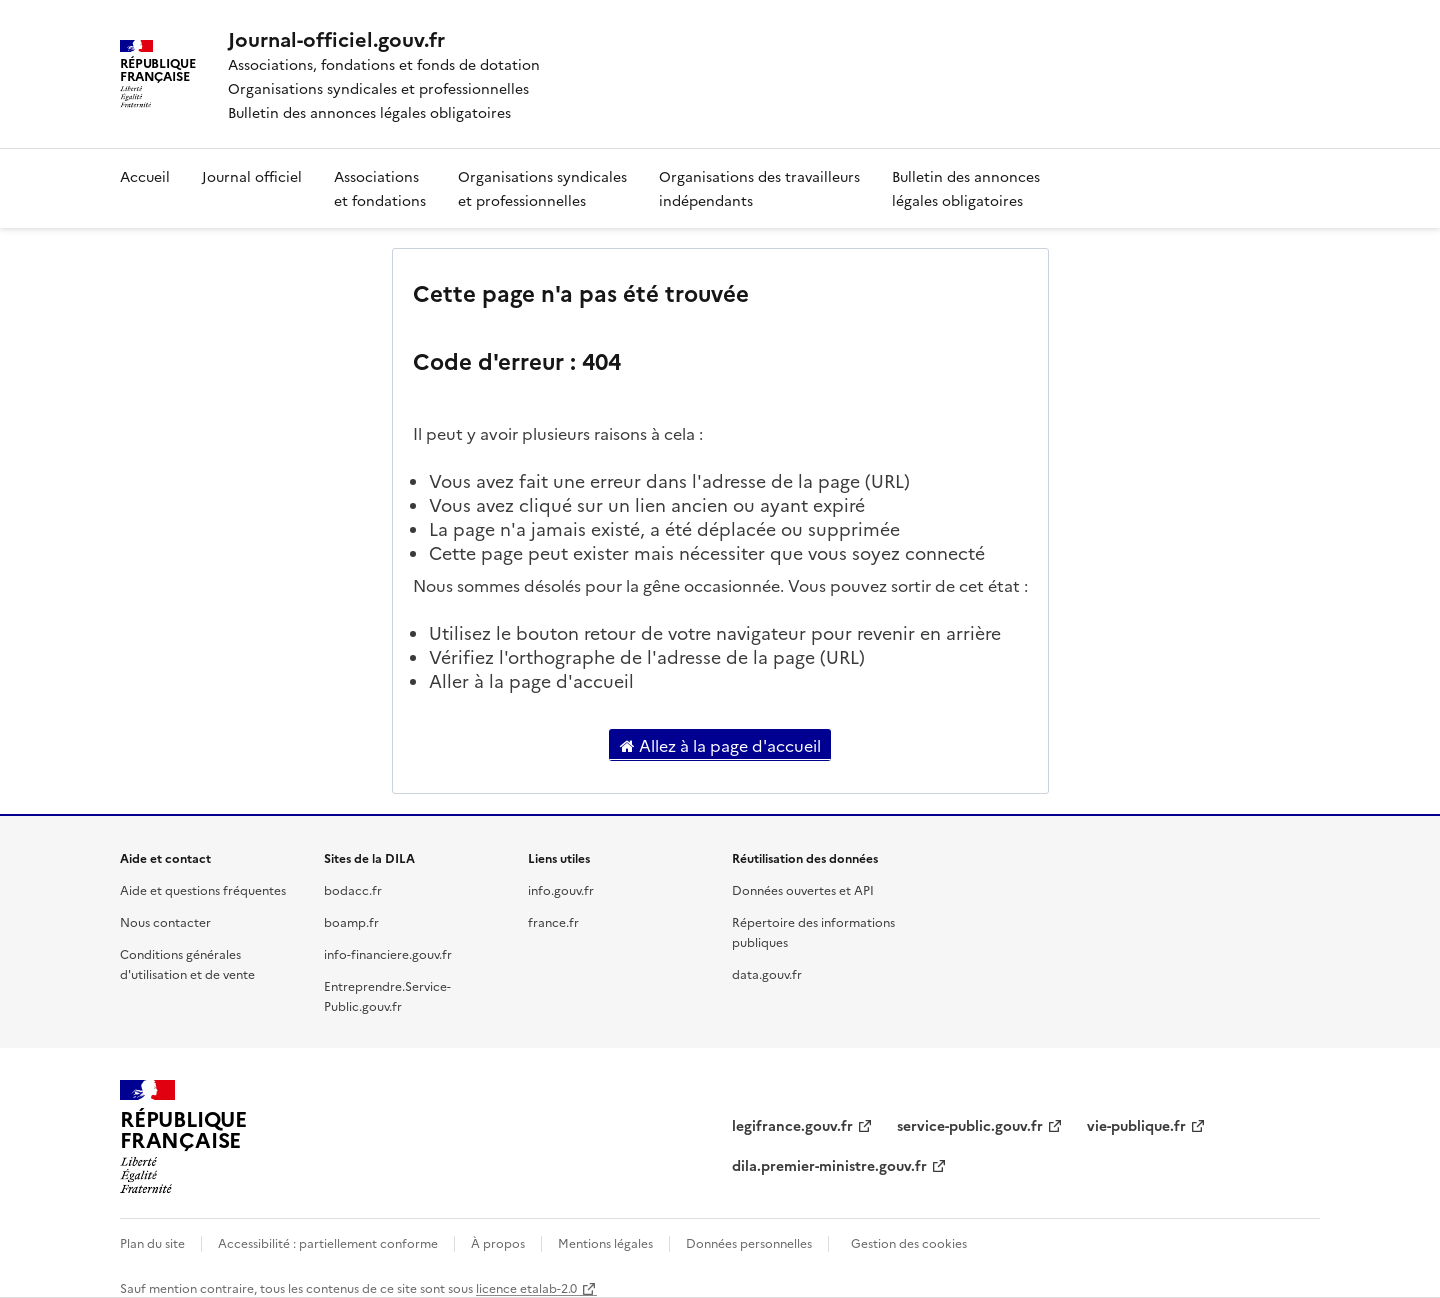  I want to click on Gestion des cookies, so click(909, 1242).